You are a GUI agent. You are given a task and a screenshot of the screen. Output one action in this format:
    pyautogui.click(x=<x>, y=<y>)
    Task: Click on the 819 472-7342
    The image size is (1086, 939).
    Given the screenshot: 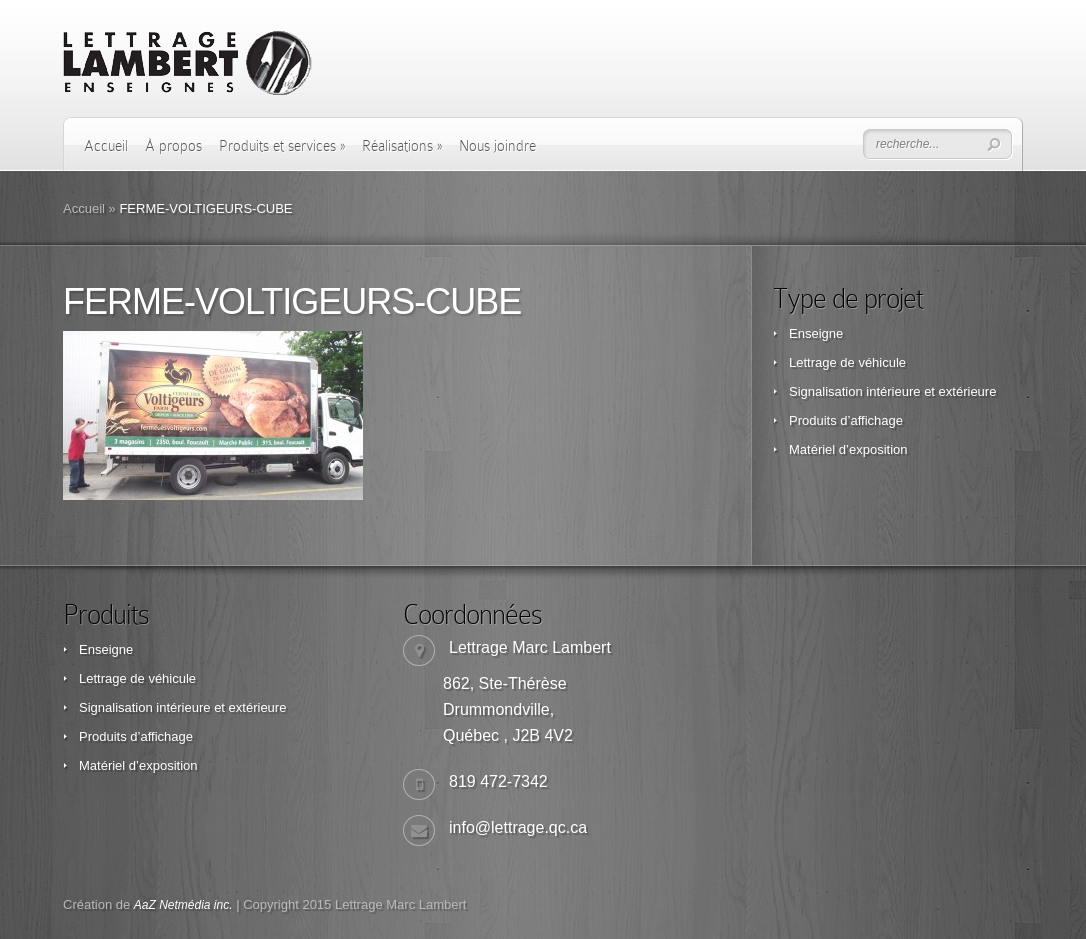 What is the action you would take?
    pyautogui.click(x=498, y=781)
    